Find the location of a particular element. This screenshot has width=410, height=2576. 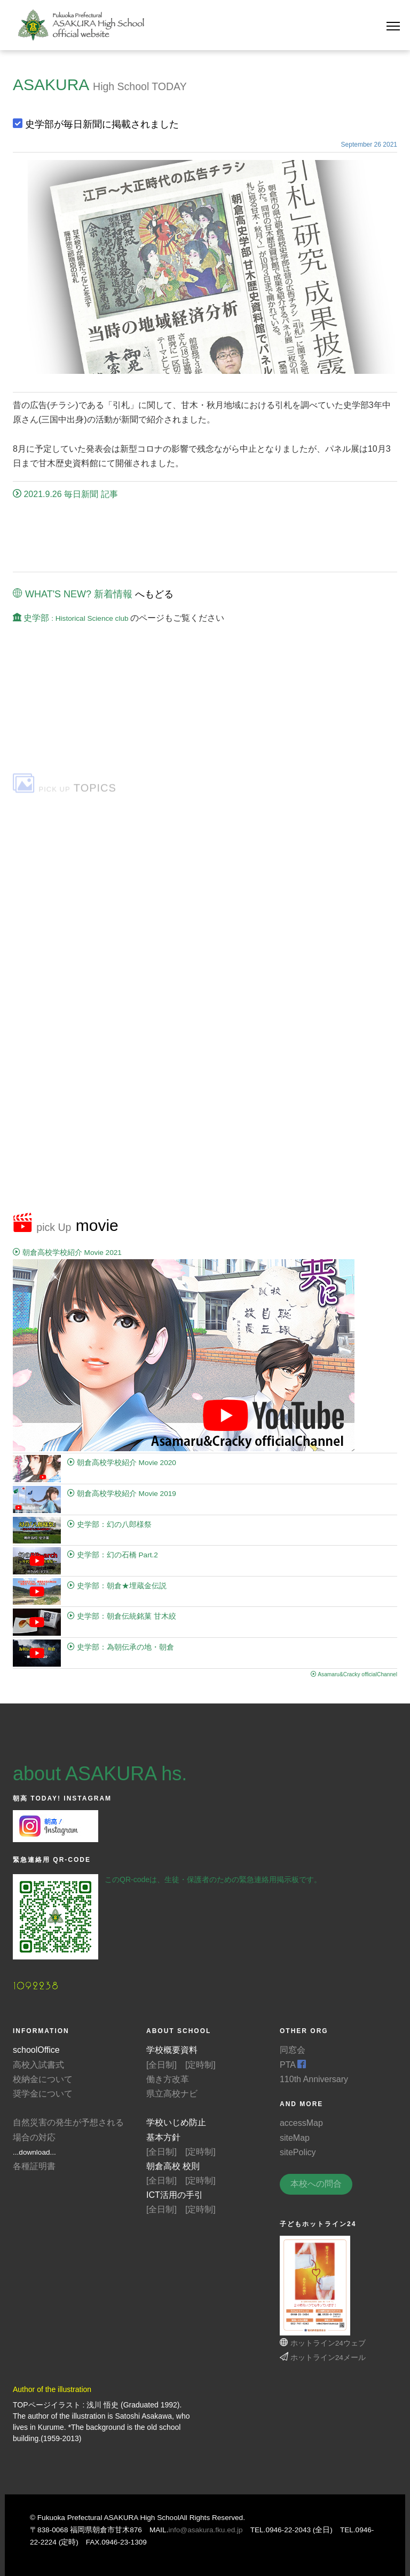

info@asakura.fku.ed.jp is located at coordinates (205, 2530).